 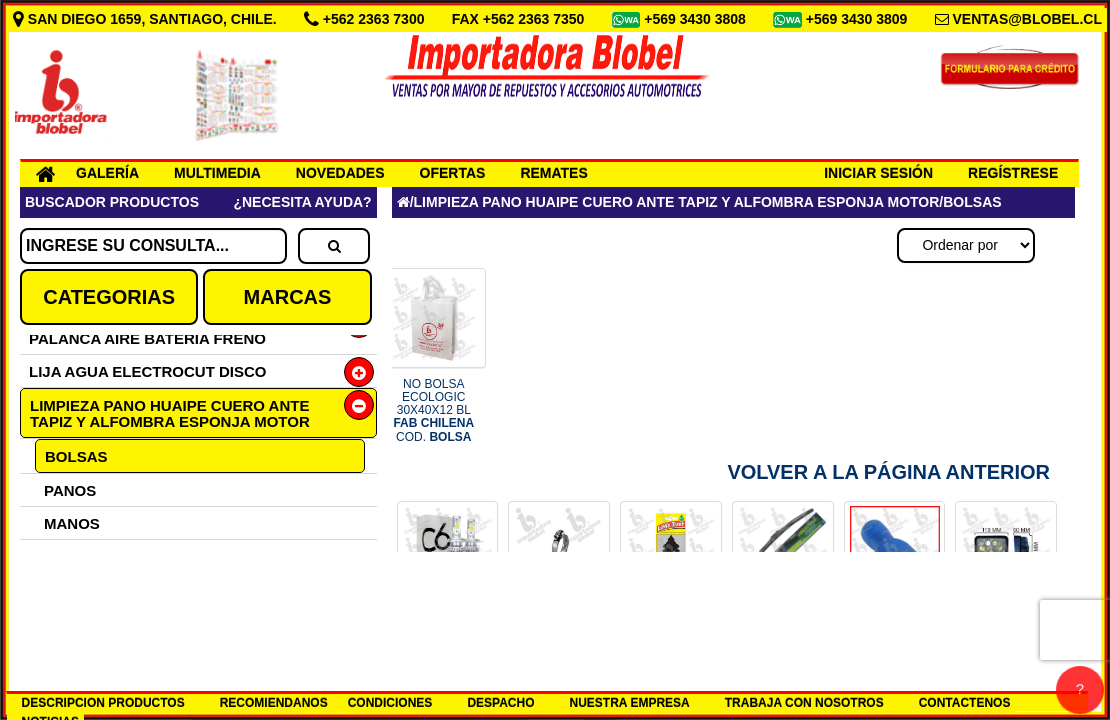 I want to click on OFERTAS, so click(x=453, y=173).